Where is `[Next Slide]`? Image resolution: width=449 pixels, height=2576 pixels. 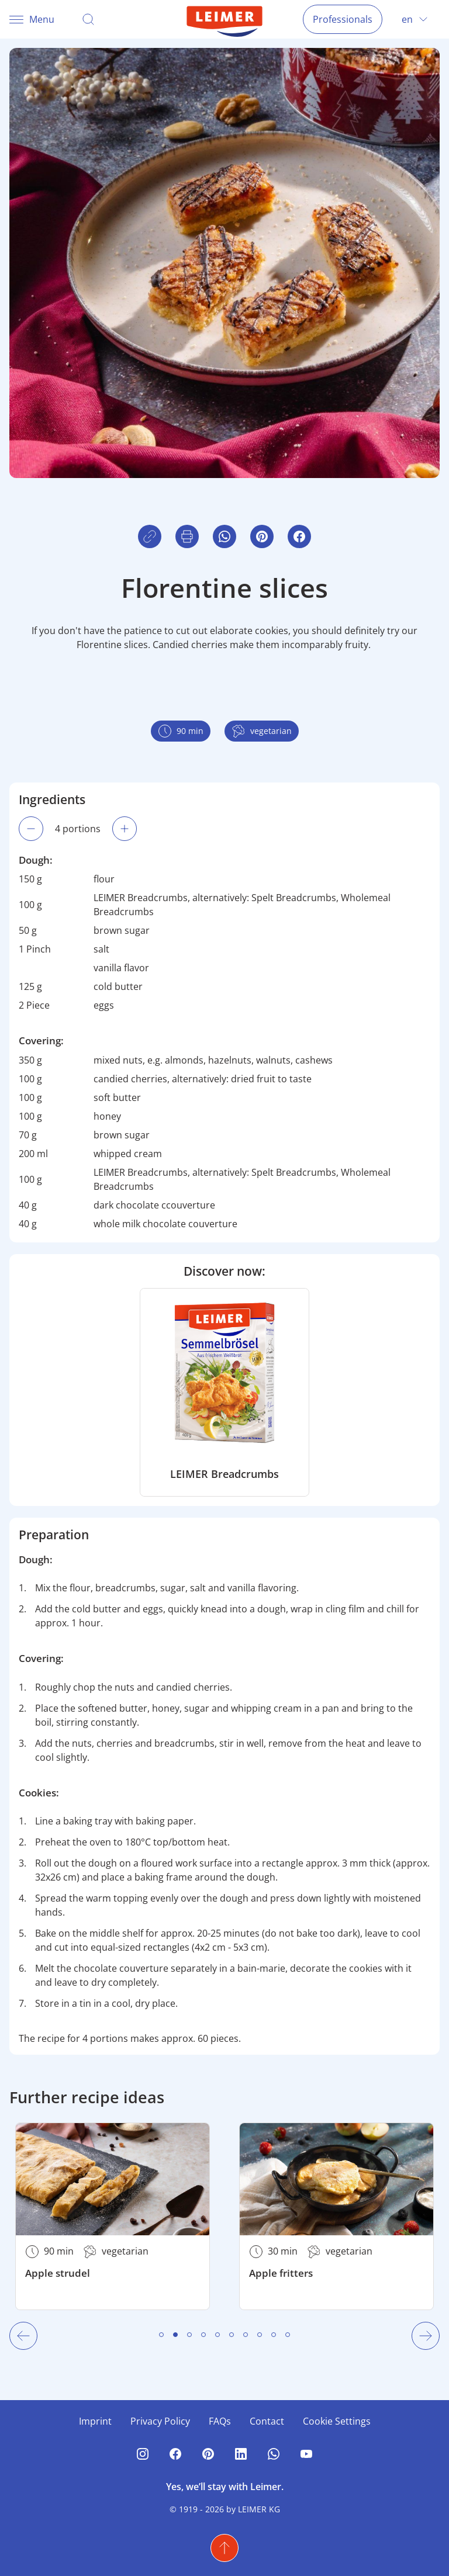
[Next Slide] is located at coordinates (426, 2336).